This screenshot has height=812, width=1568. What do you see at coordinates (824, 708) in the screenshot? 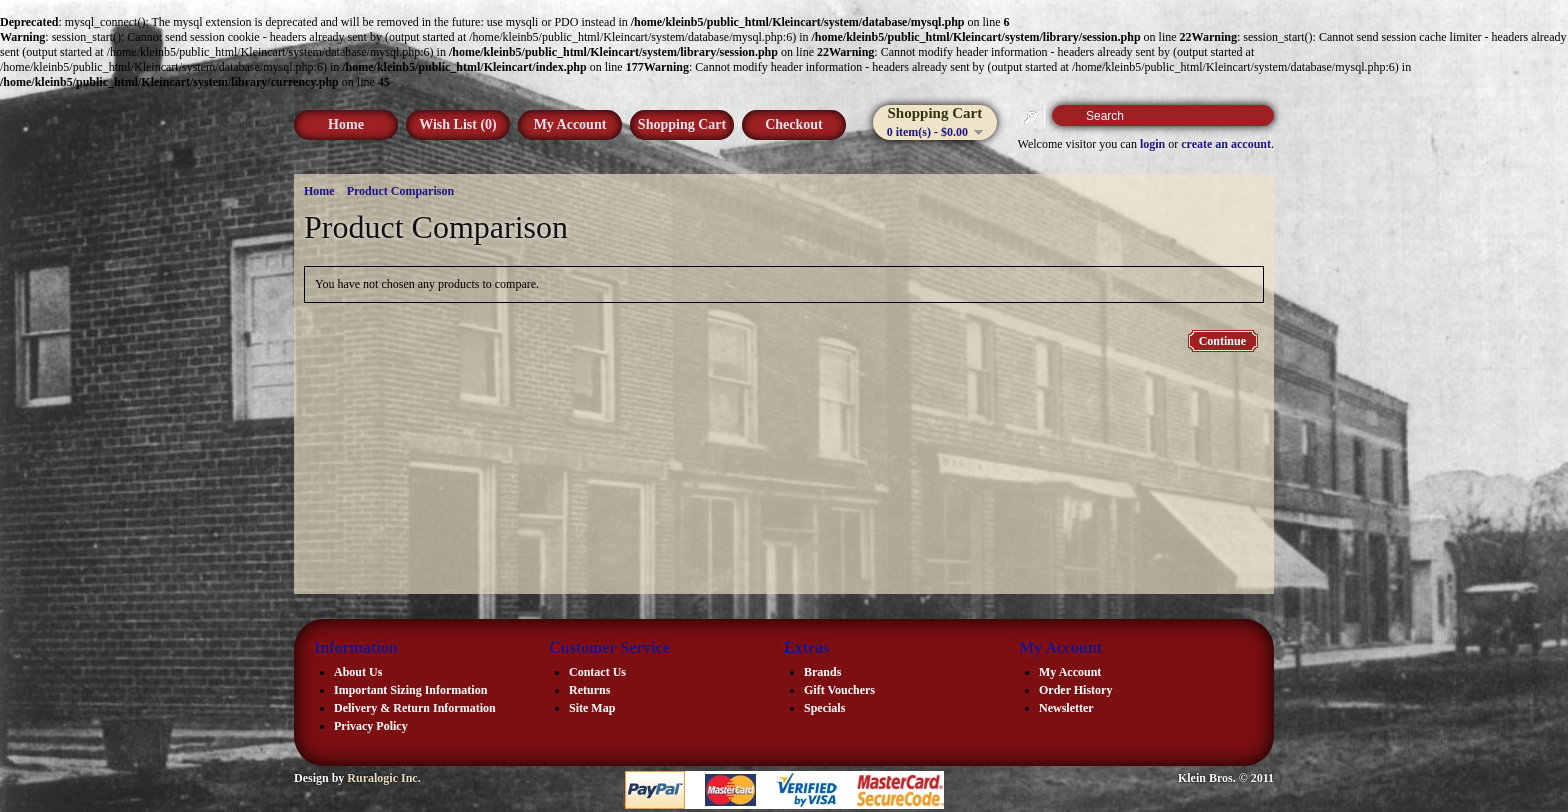
I see `Specials` at bounding box center [824, 708].